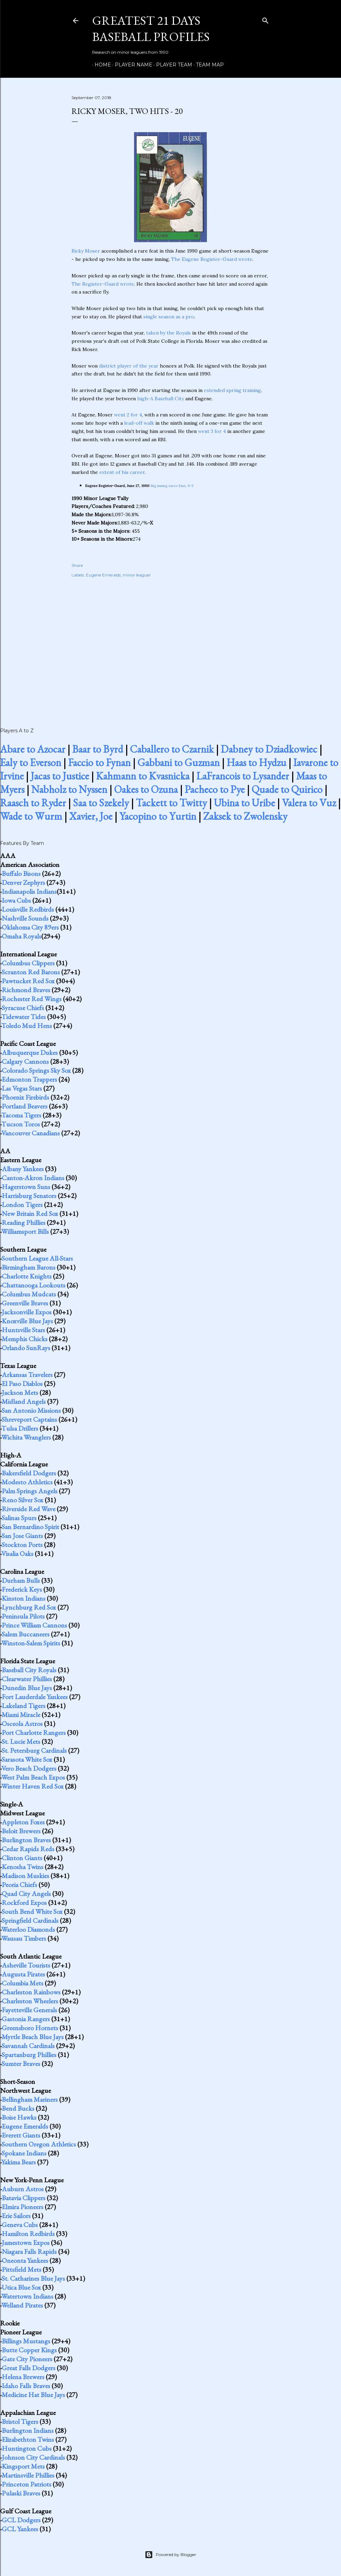 The image size is (341, 2576). What do you see at coordinates (142, 776) in the screenshot?
I see `Kahmann to Kvasnicka` at bounding box center [142, 776].